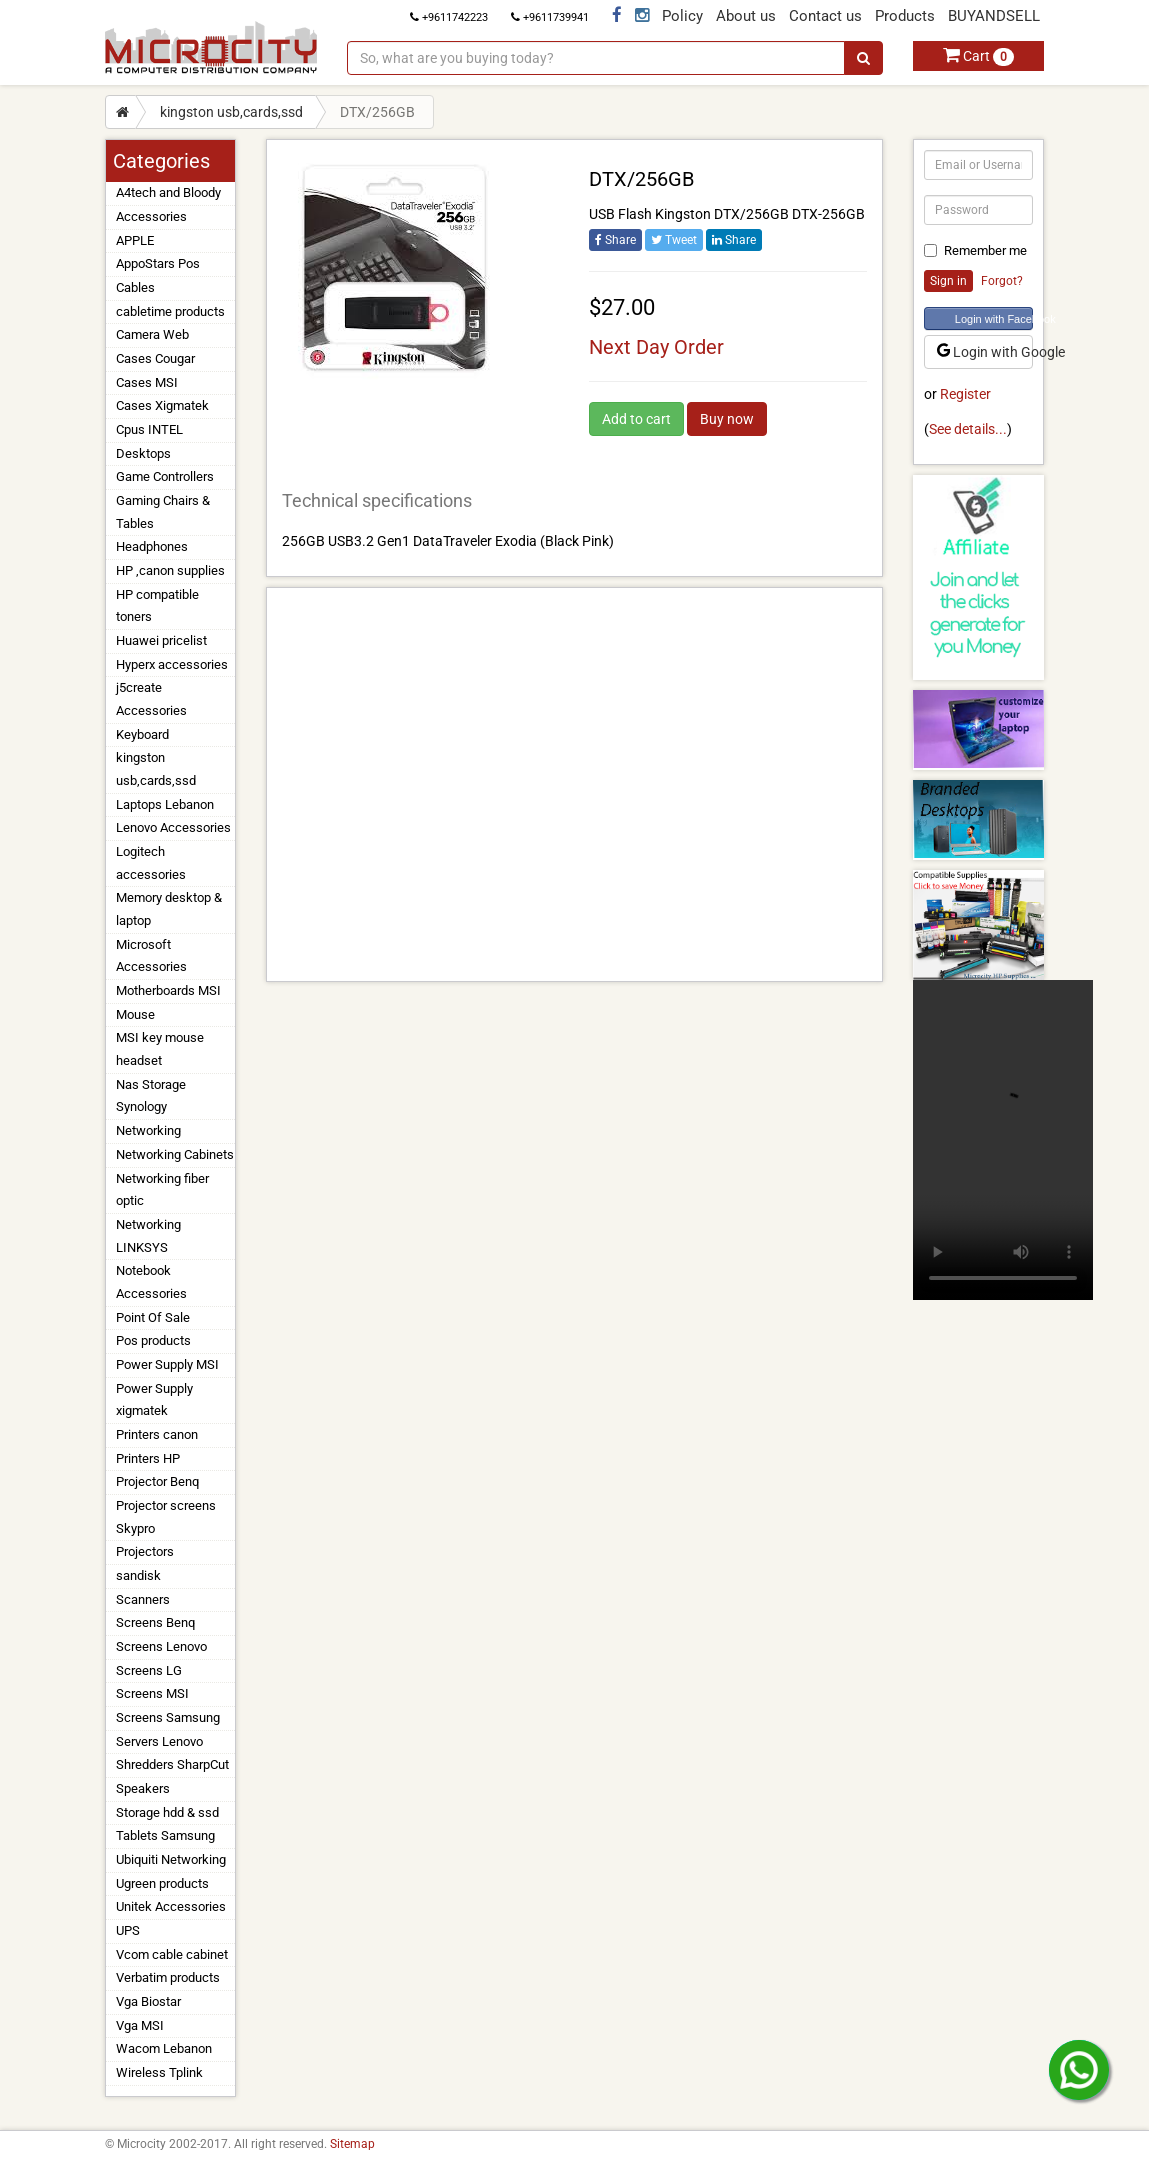  Describe the element at coordinates (159, 1741) in the screenshot. I see `Servers Lenovo` at that location.